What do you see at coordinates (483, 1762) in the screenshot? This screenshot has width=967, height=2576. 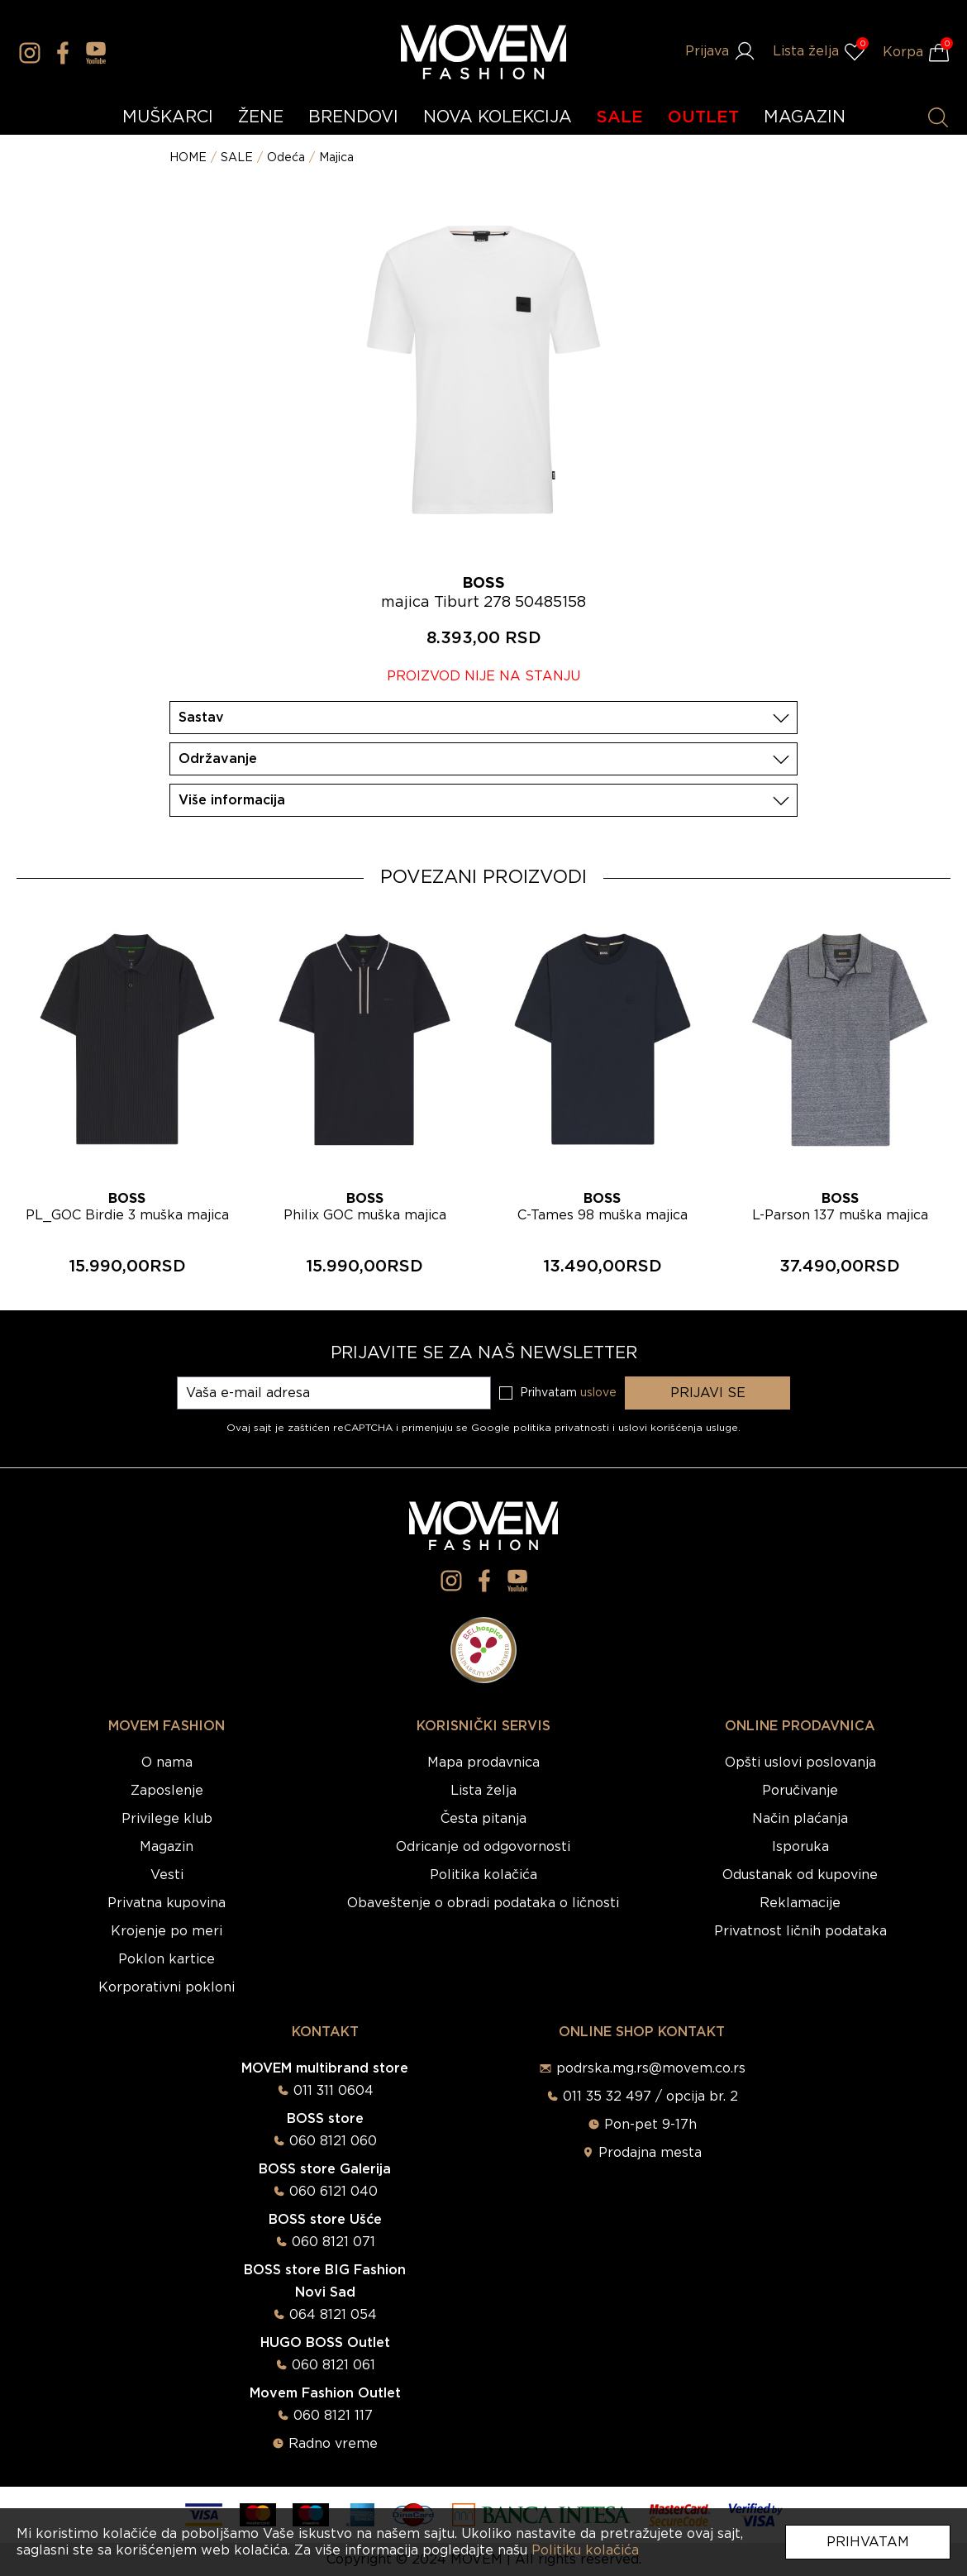 I see `Mapa prodavnica` at bounding box center [483, 1762].